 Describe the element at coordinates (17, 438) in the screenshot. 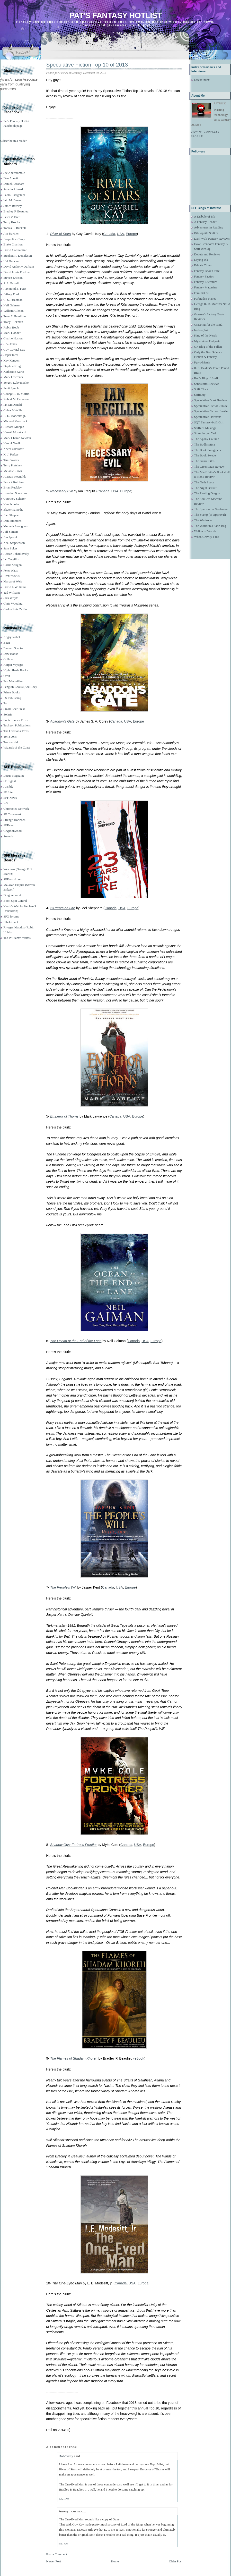

I see `Mark Charan Newton` at that location.